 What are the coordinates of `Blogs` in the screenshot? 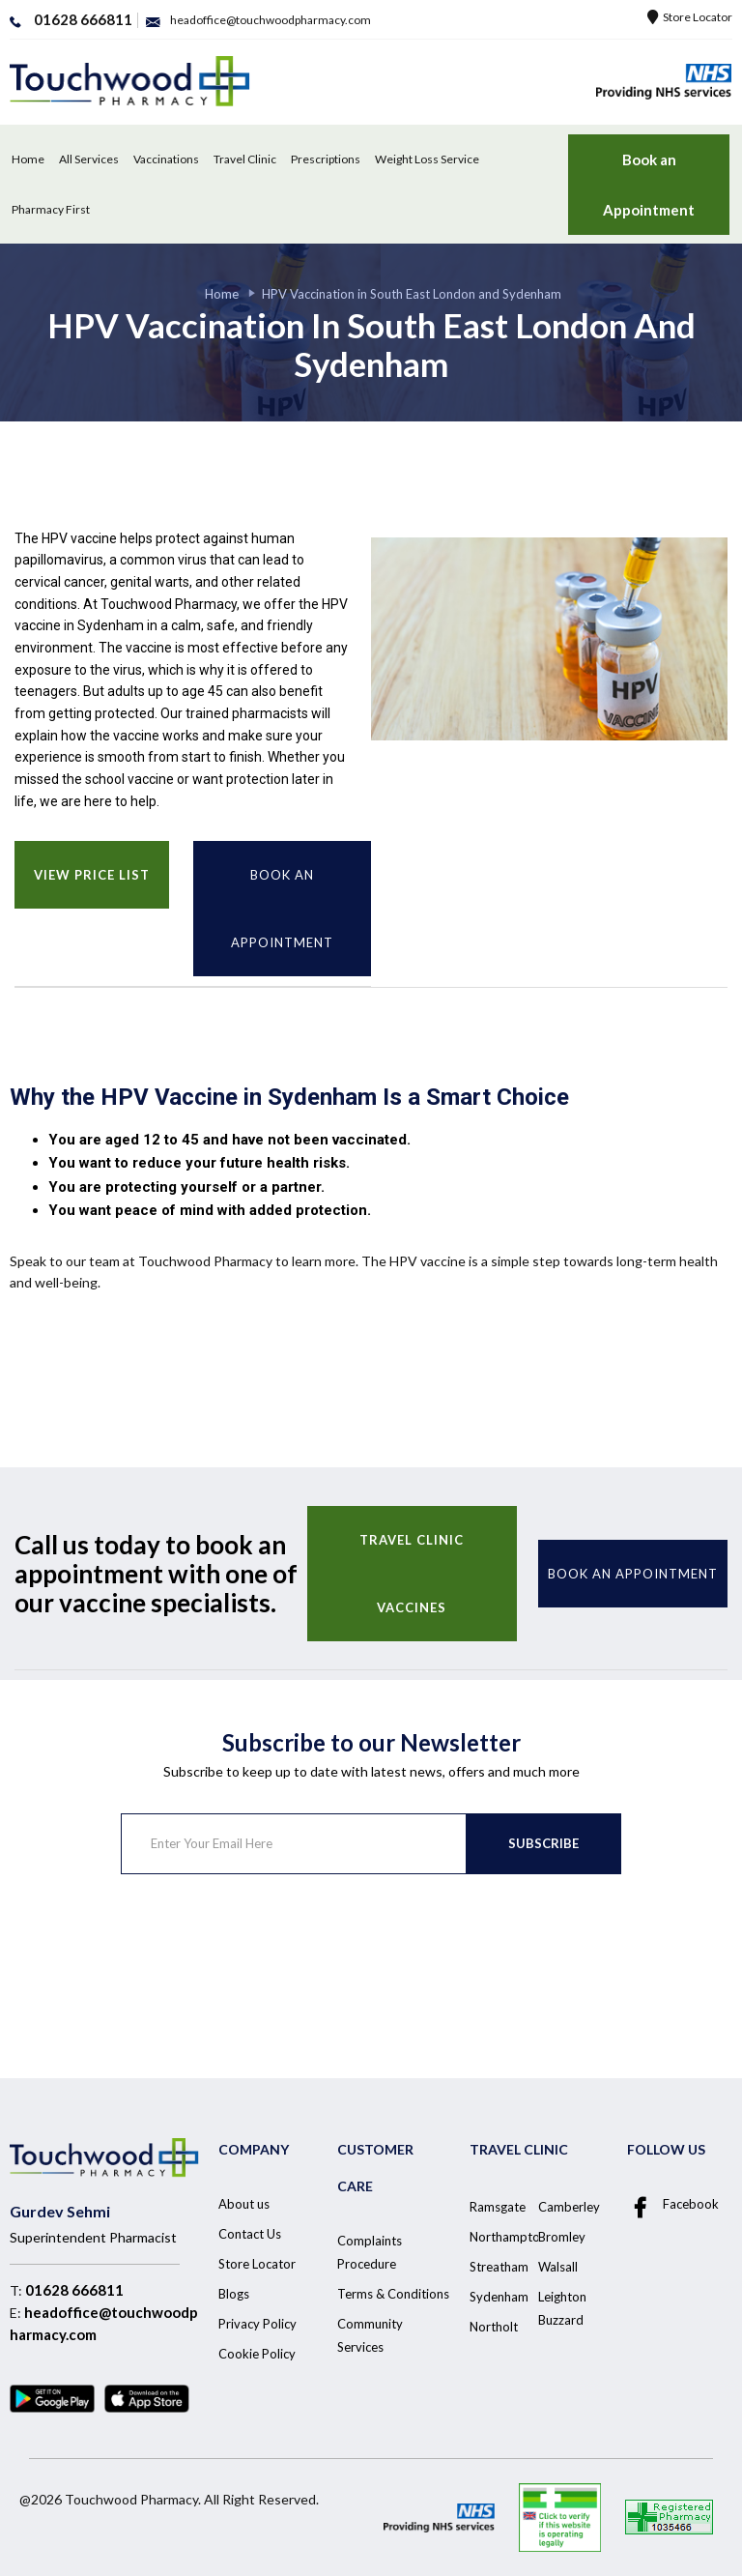 It's located at (233, 2293).